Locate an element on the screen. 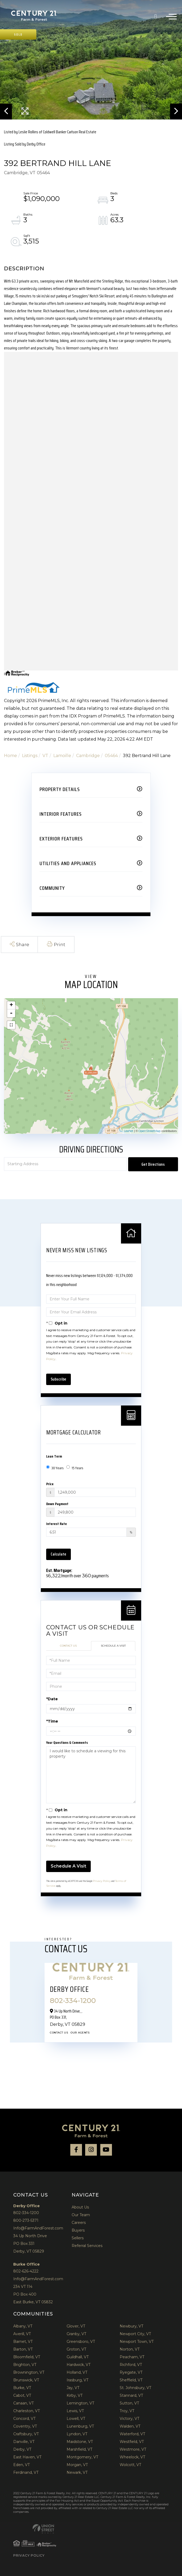 The image size is (182, 2576). [Toggle navigation] is located at coordinates (171, 15).